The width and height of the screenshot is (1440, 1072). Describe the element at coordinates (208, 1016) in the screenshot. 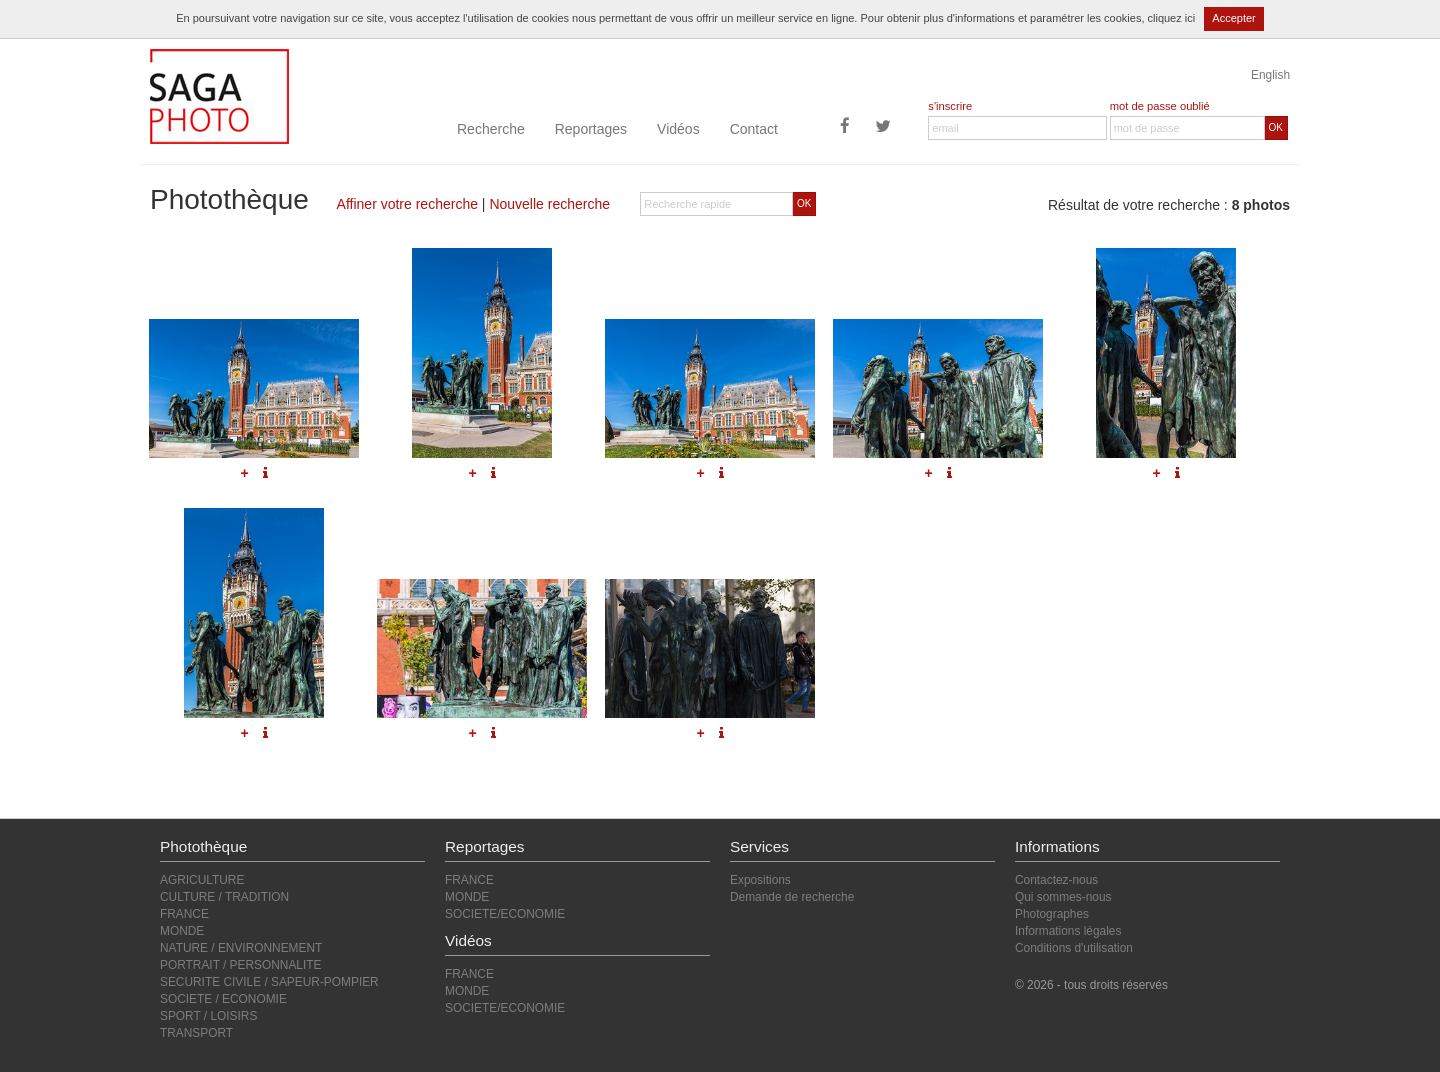

I see `SPORT / LOISIRS` at that location.